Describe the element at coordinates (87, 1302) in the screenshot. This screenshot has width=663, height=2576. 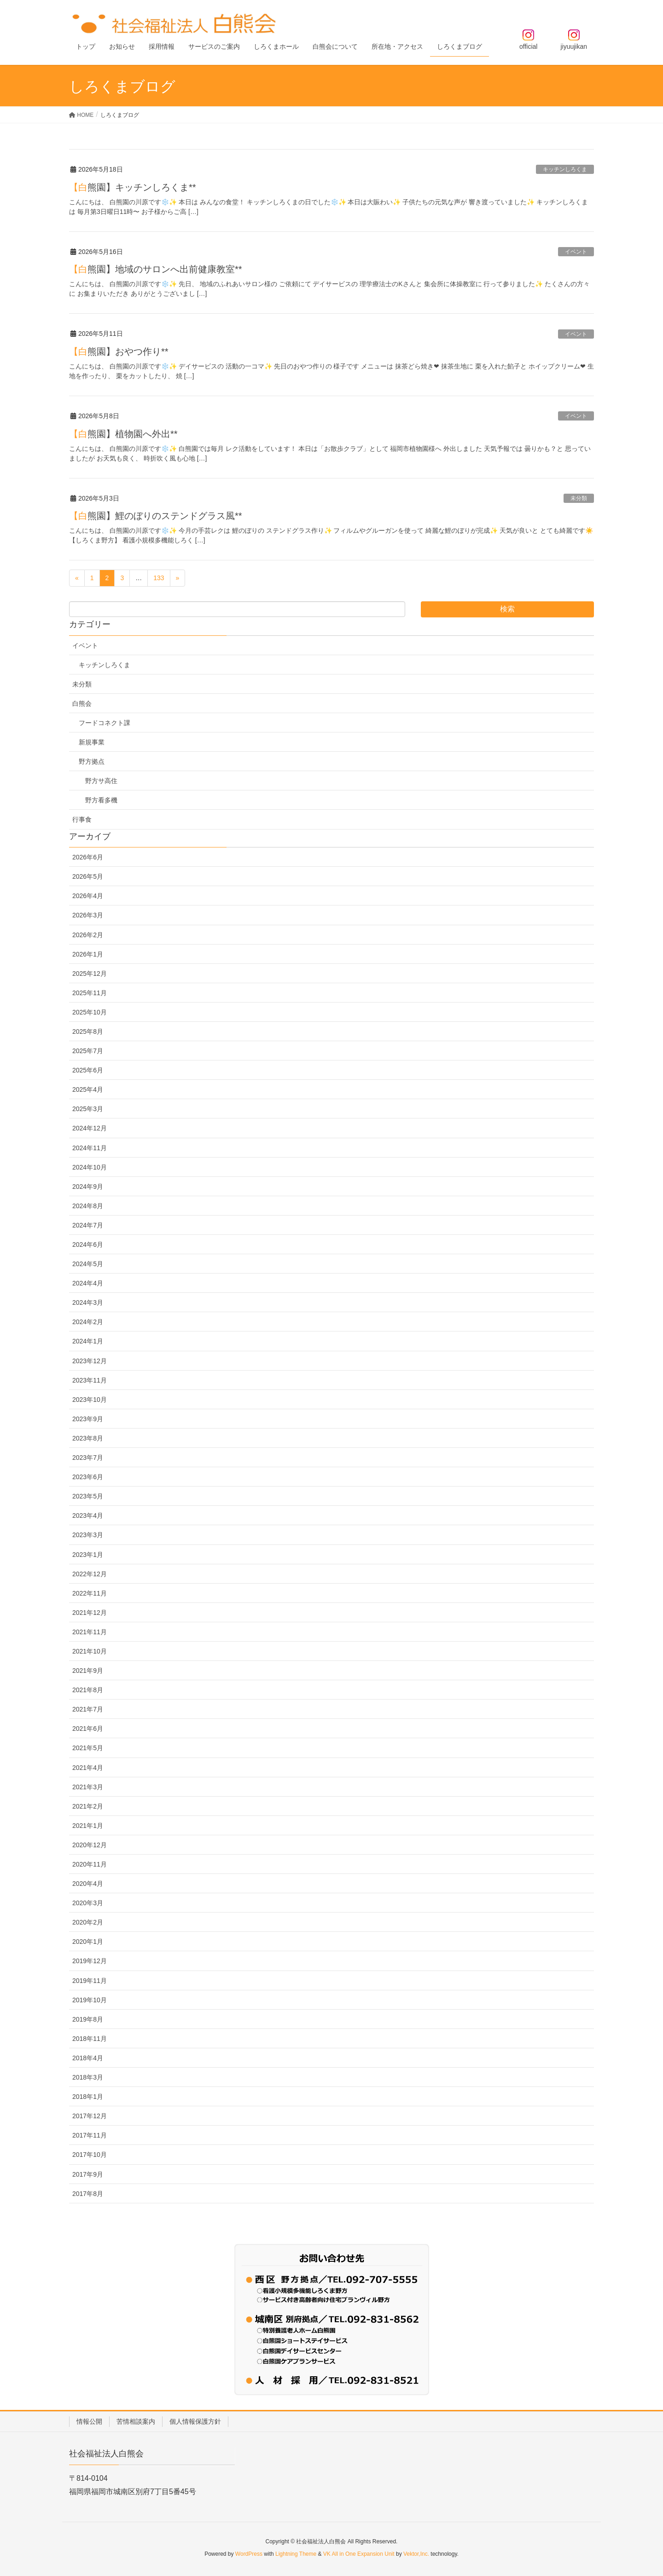
I see `2024年3月` at that location.